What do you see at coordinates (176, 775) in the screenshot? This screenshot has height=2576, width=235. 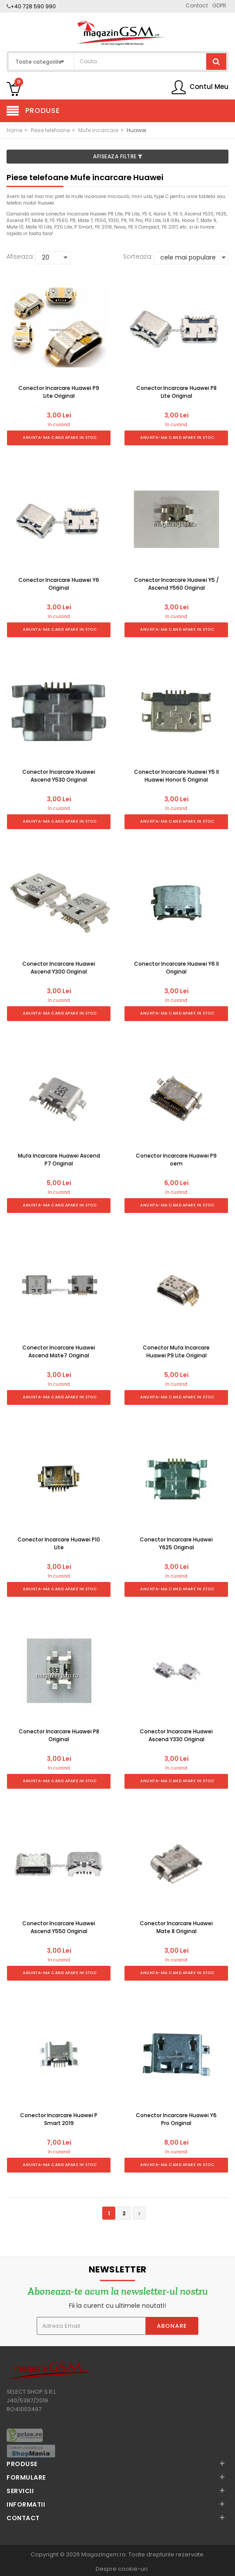 I see `Conector Incarcare Huawei Y5 II Huawei Honor 5 Original` at bounding box center [176, 775].